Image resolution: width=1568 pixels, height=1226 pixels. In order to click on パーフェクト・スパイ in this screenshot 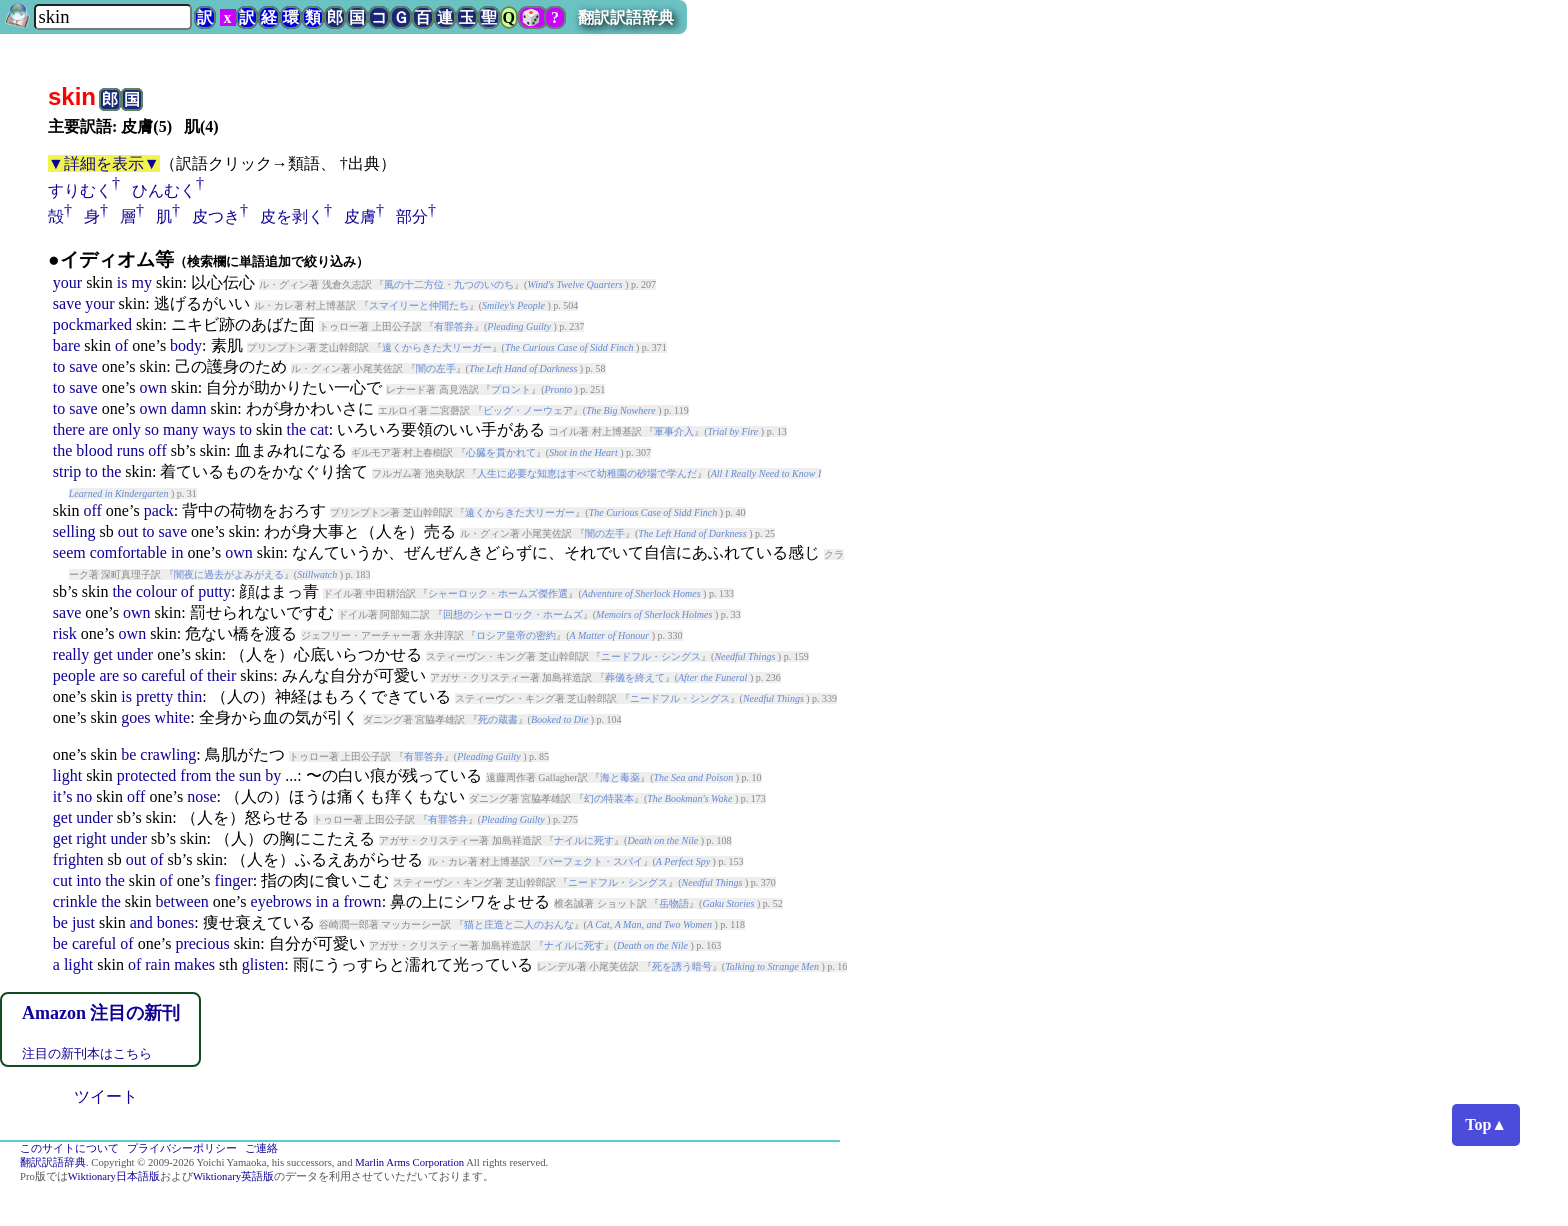, I will do `click(593, 861)`.